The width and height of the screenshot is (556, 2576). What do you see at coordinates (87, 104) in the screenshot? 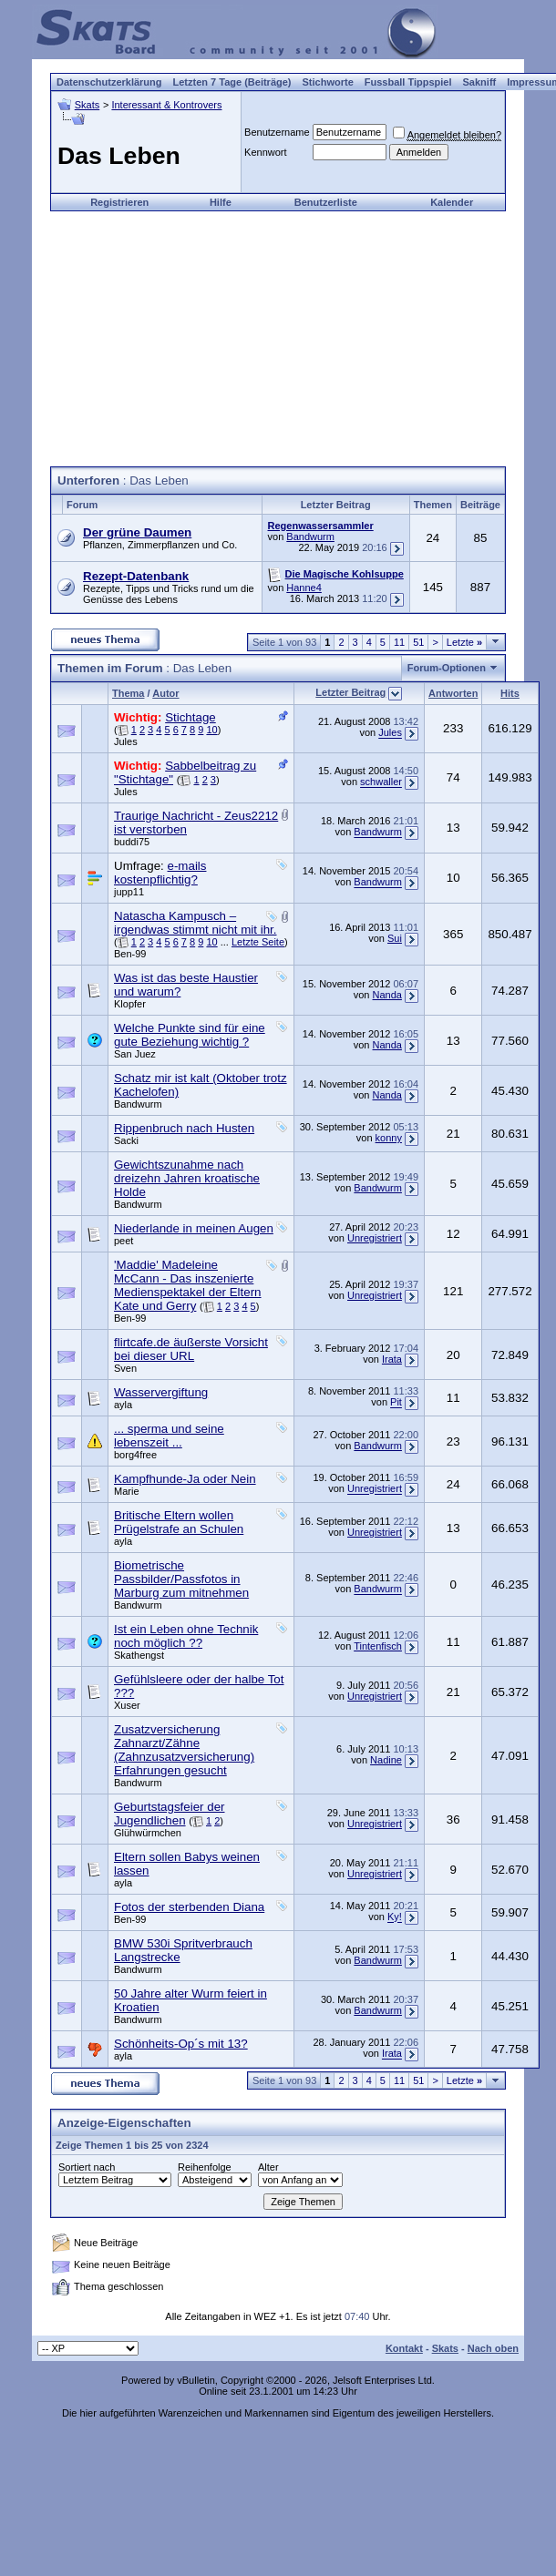
I see `Skats` at bounding box center [87, 104].